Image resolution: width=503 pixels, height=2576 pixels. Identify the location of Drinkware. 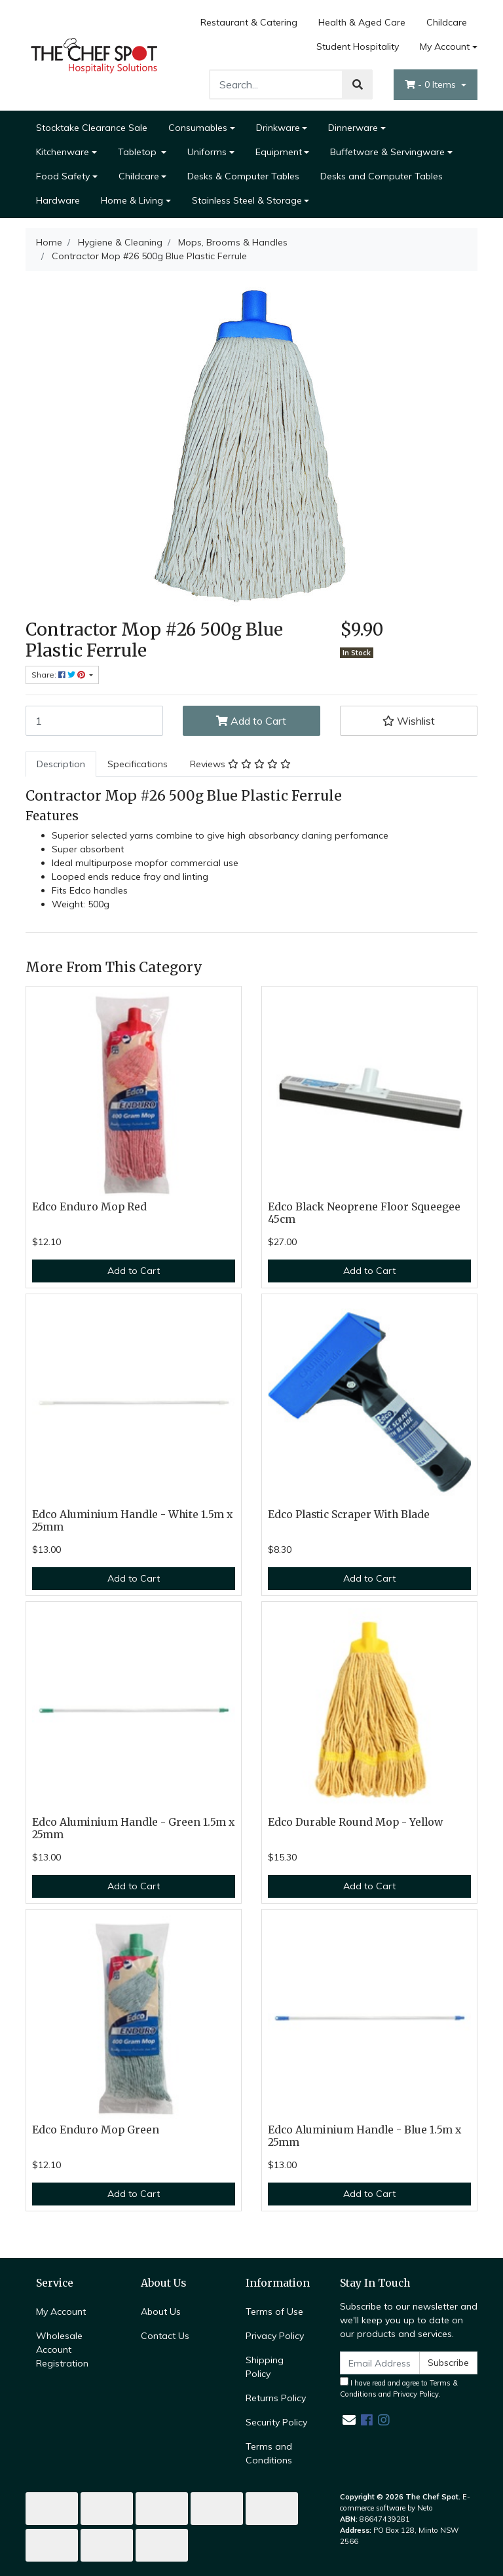
(278, 128).